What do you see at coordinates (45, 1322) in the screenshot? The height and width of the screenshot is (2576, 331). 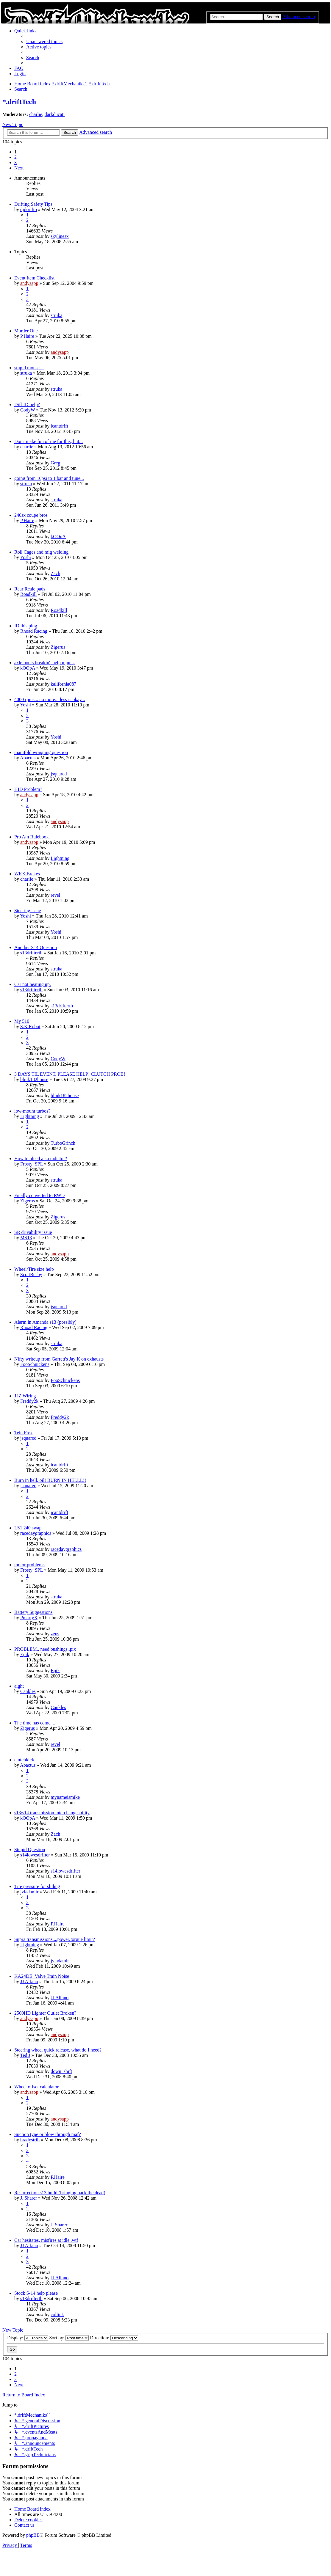 I see `Alarm in Amanda s13 (possibly)` at bounding box center [45, 1322].